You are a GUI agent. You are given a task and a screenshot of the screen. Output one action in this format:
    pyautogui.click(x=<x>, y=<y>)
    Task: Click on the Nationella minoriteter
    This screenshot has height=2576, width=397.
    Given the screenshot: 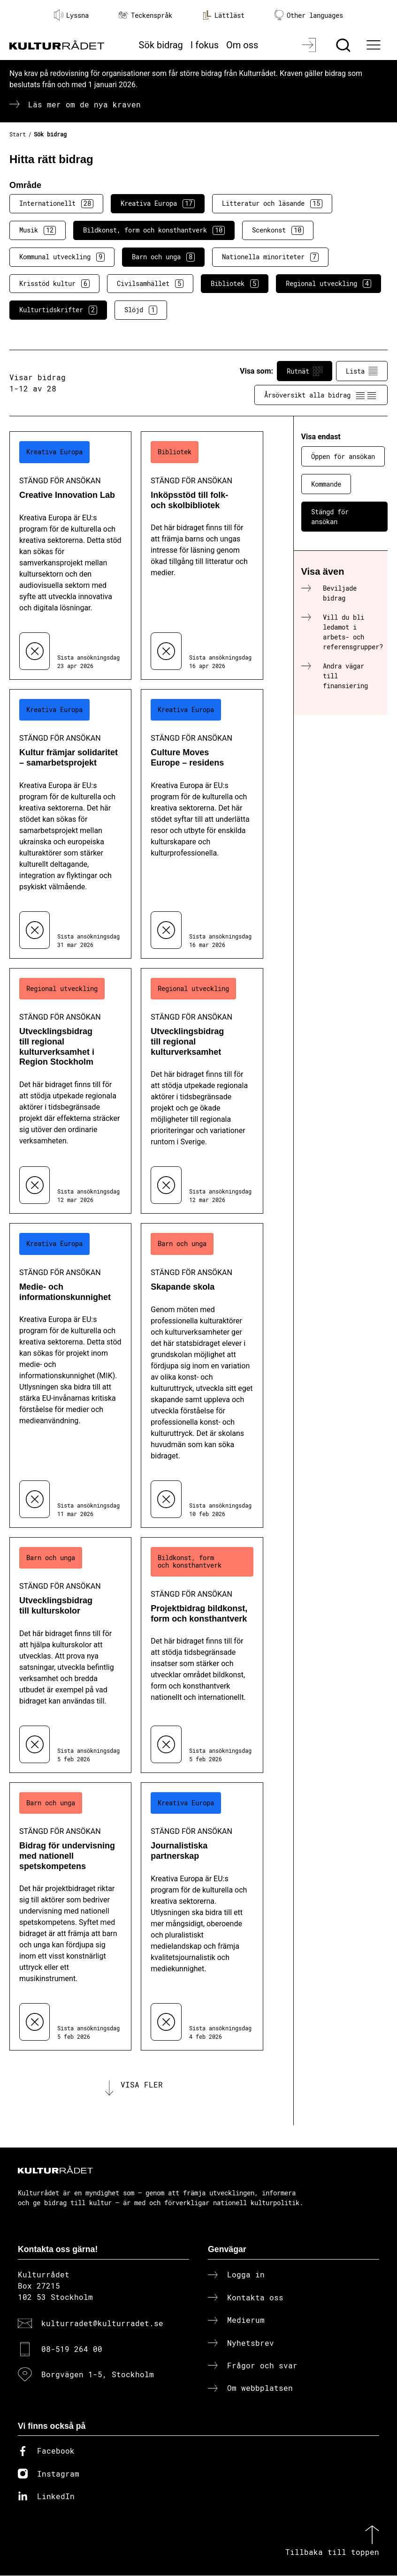 What is the action you would take?
    pyautogui.click(x=270, y=257)
    